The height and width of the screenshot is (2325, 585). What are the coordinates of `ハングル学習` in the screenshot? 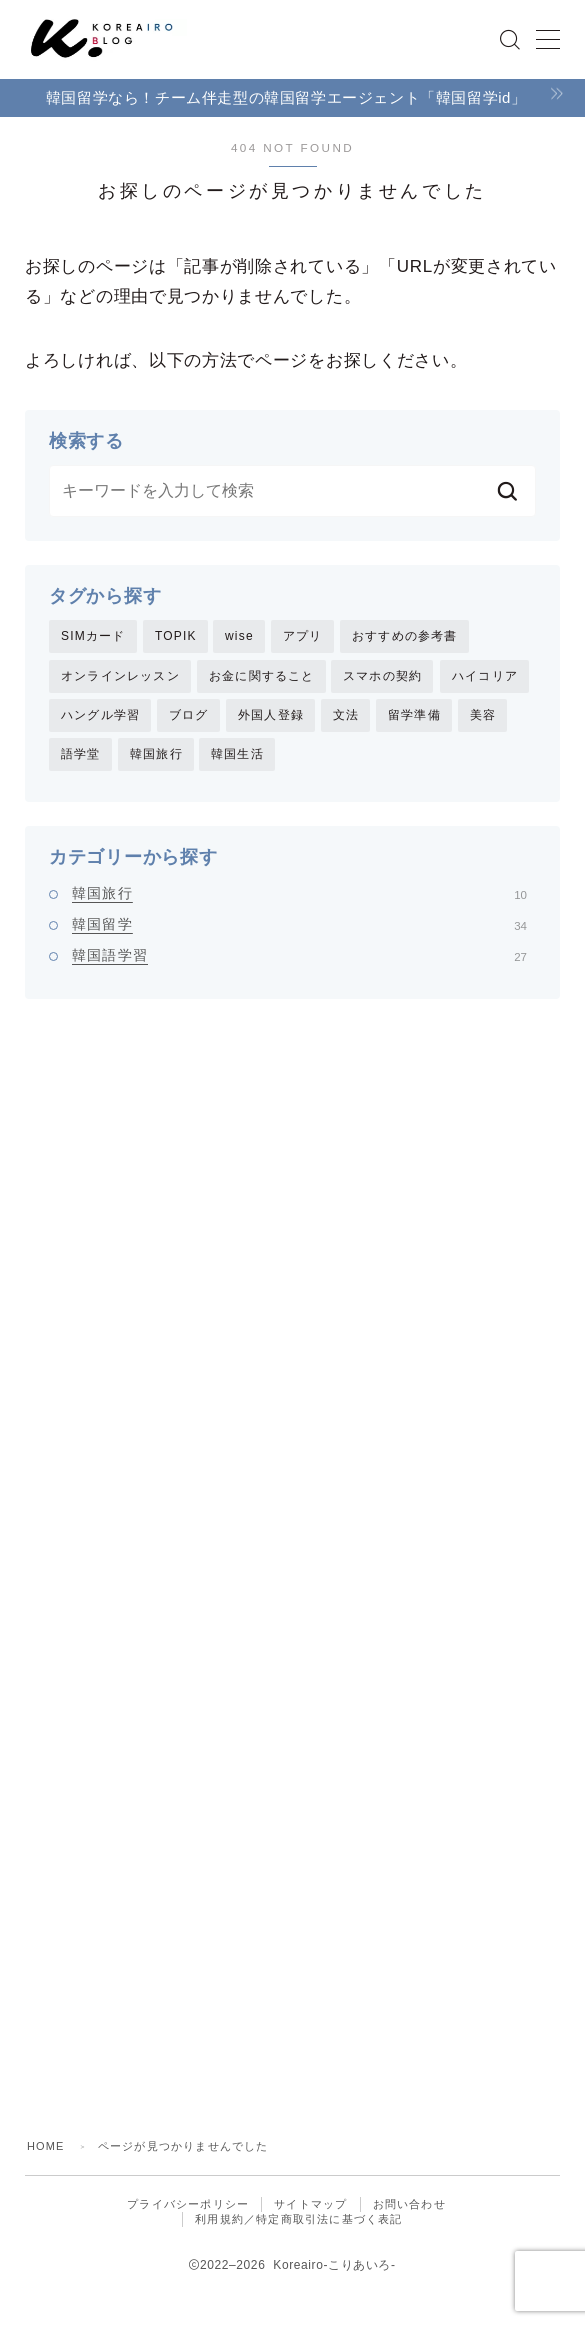 It's located at (100, 716).